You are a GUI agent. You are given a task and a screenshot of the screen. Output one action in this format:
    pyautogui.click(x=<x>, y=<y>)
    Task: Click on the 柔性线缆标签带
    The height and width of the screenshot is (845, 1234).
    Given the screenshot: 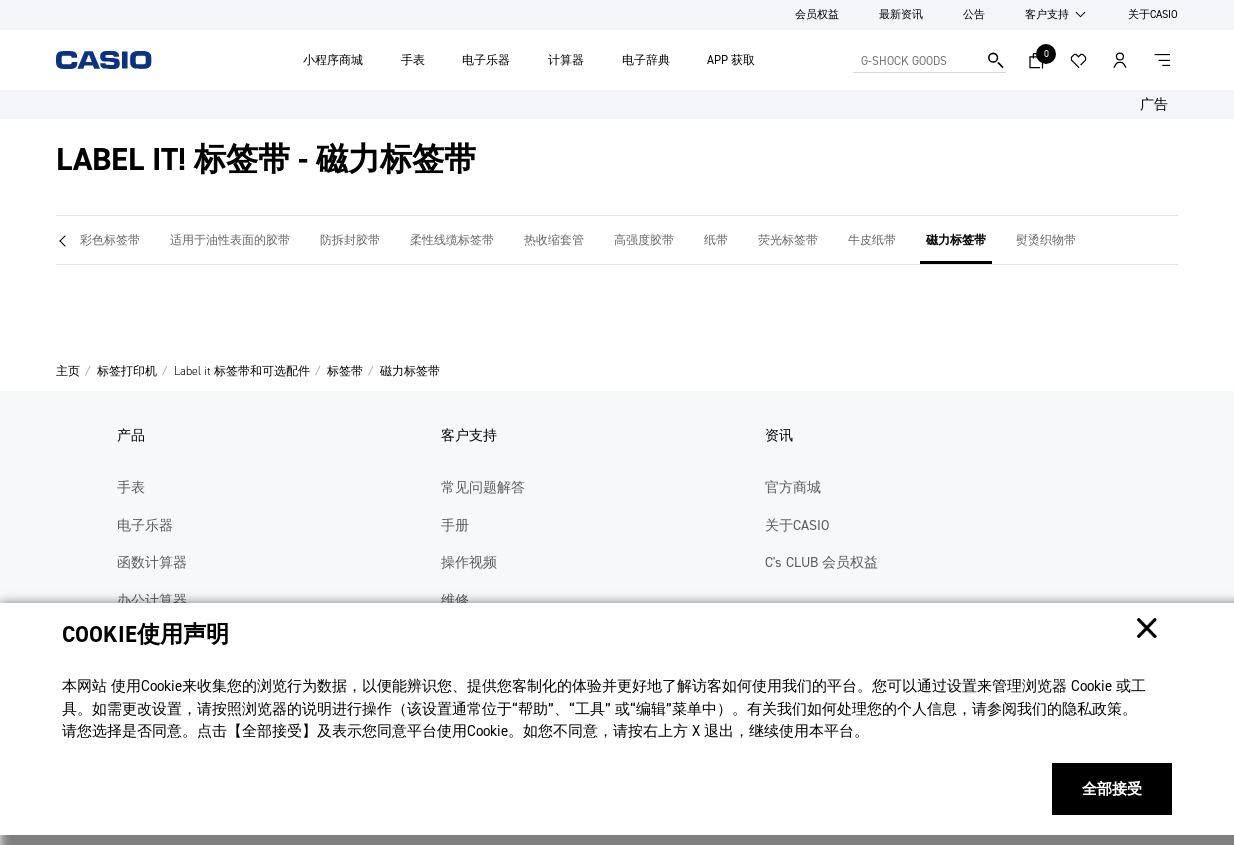 What is the action you would take?
    pyautogui.click(x=452, y=240)
    